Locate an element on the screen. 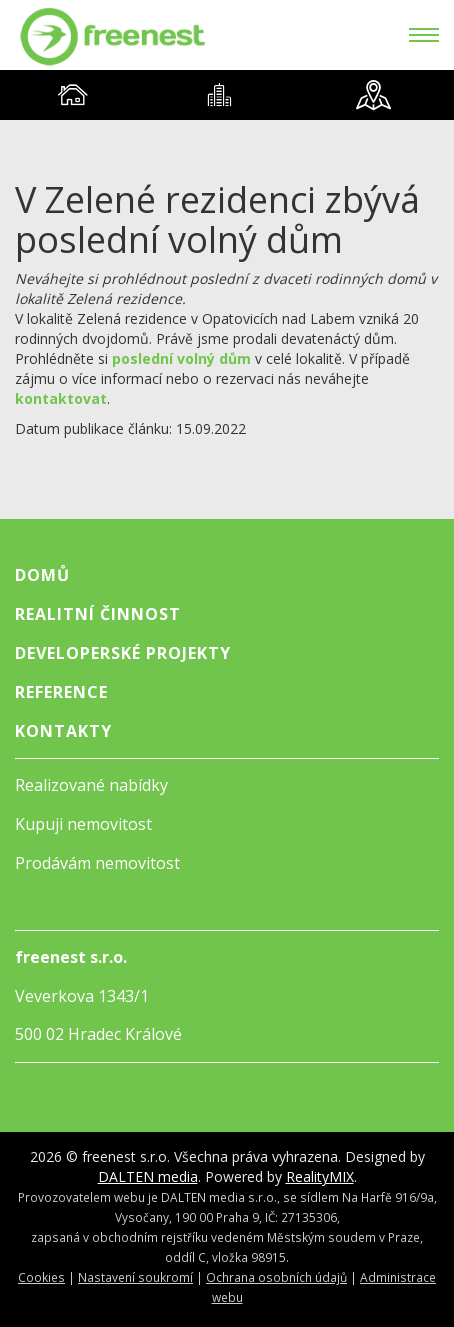 This screenshot has height=1327, width=454. Ochrana osobních údajů is located at coordinates (276, 1277).